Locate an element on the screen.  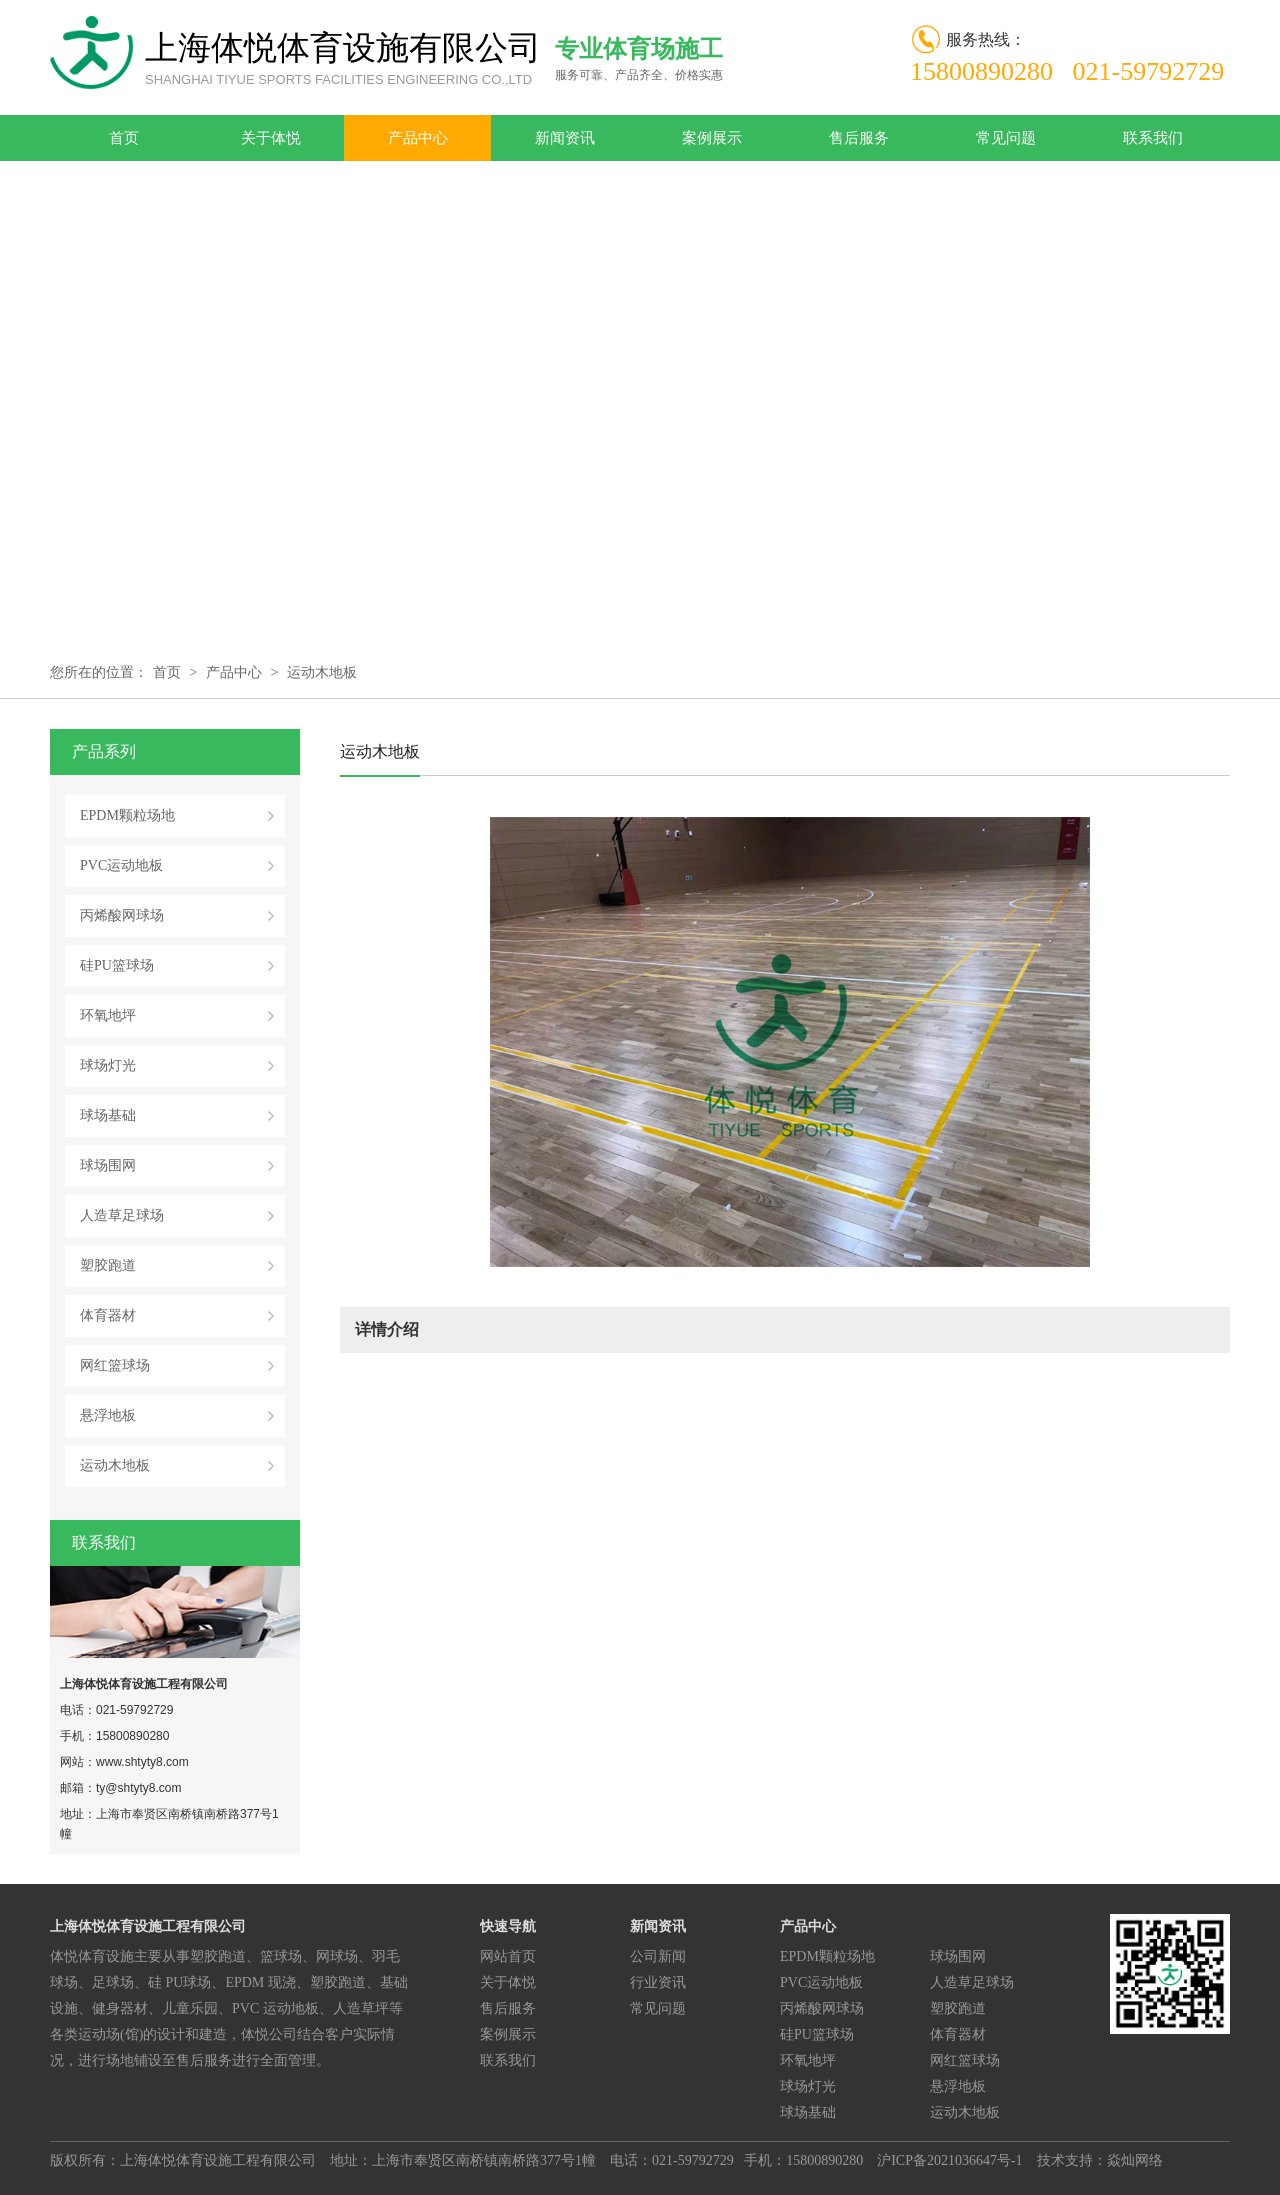
环氧地坪 is located at coordinates (108, 1015).